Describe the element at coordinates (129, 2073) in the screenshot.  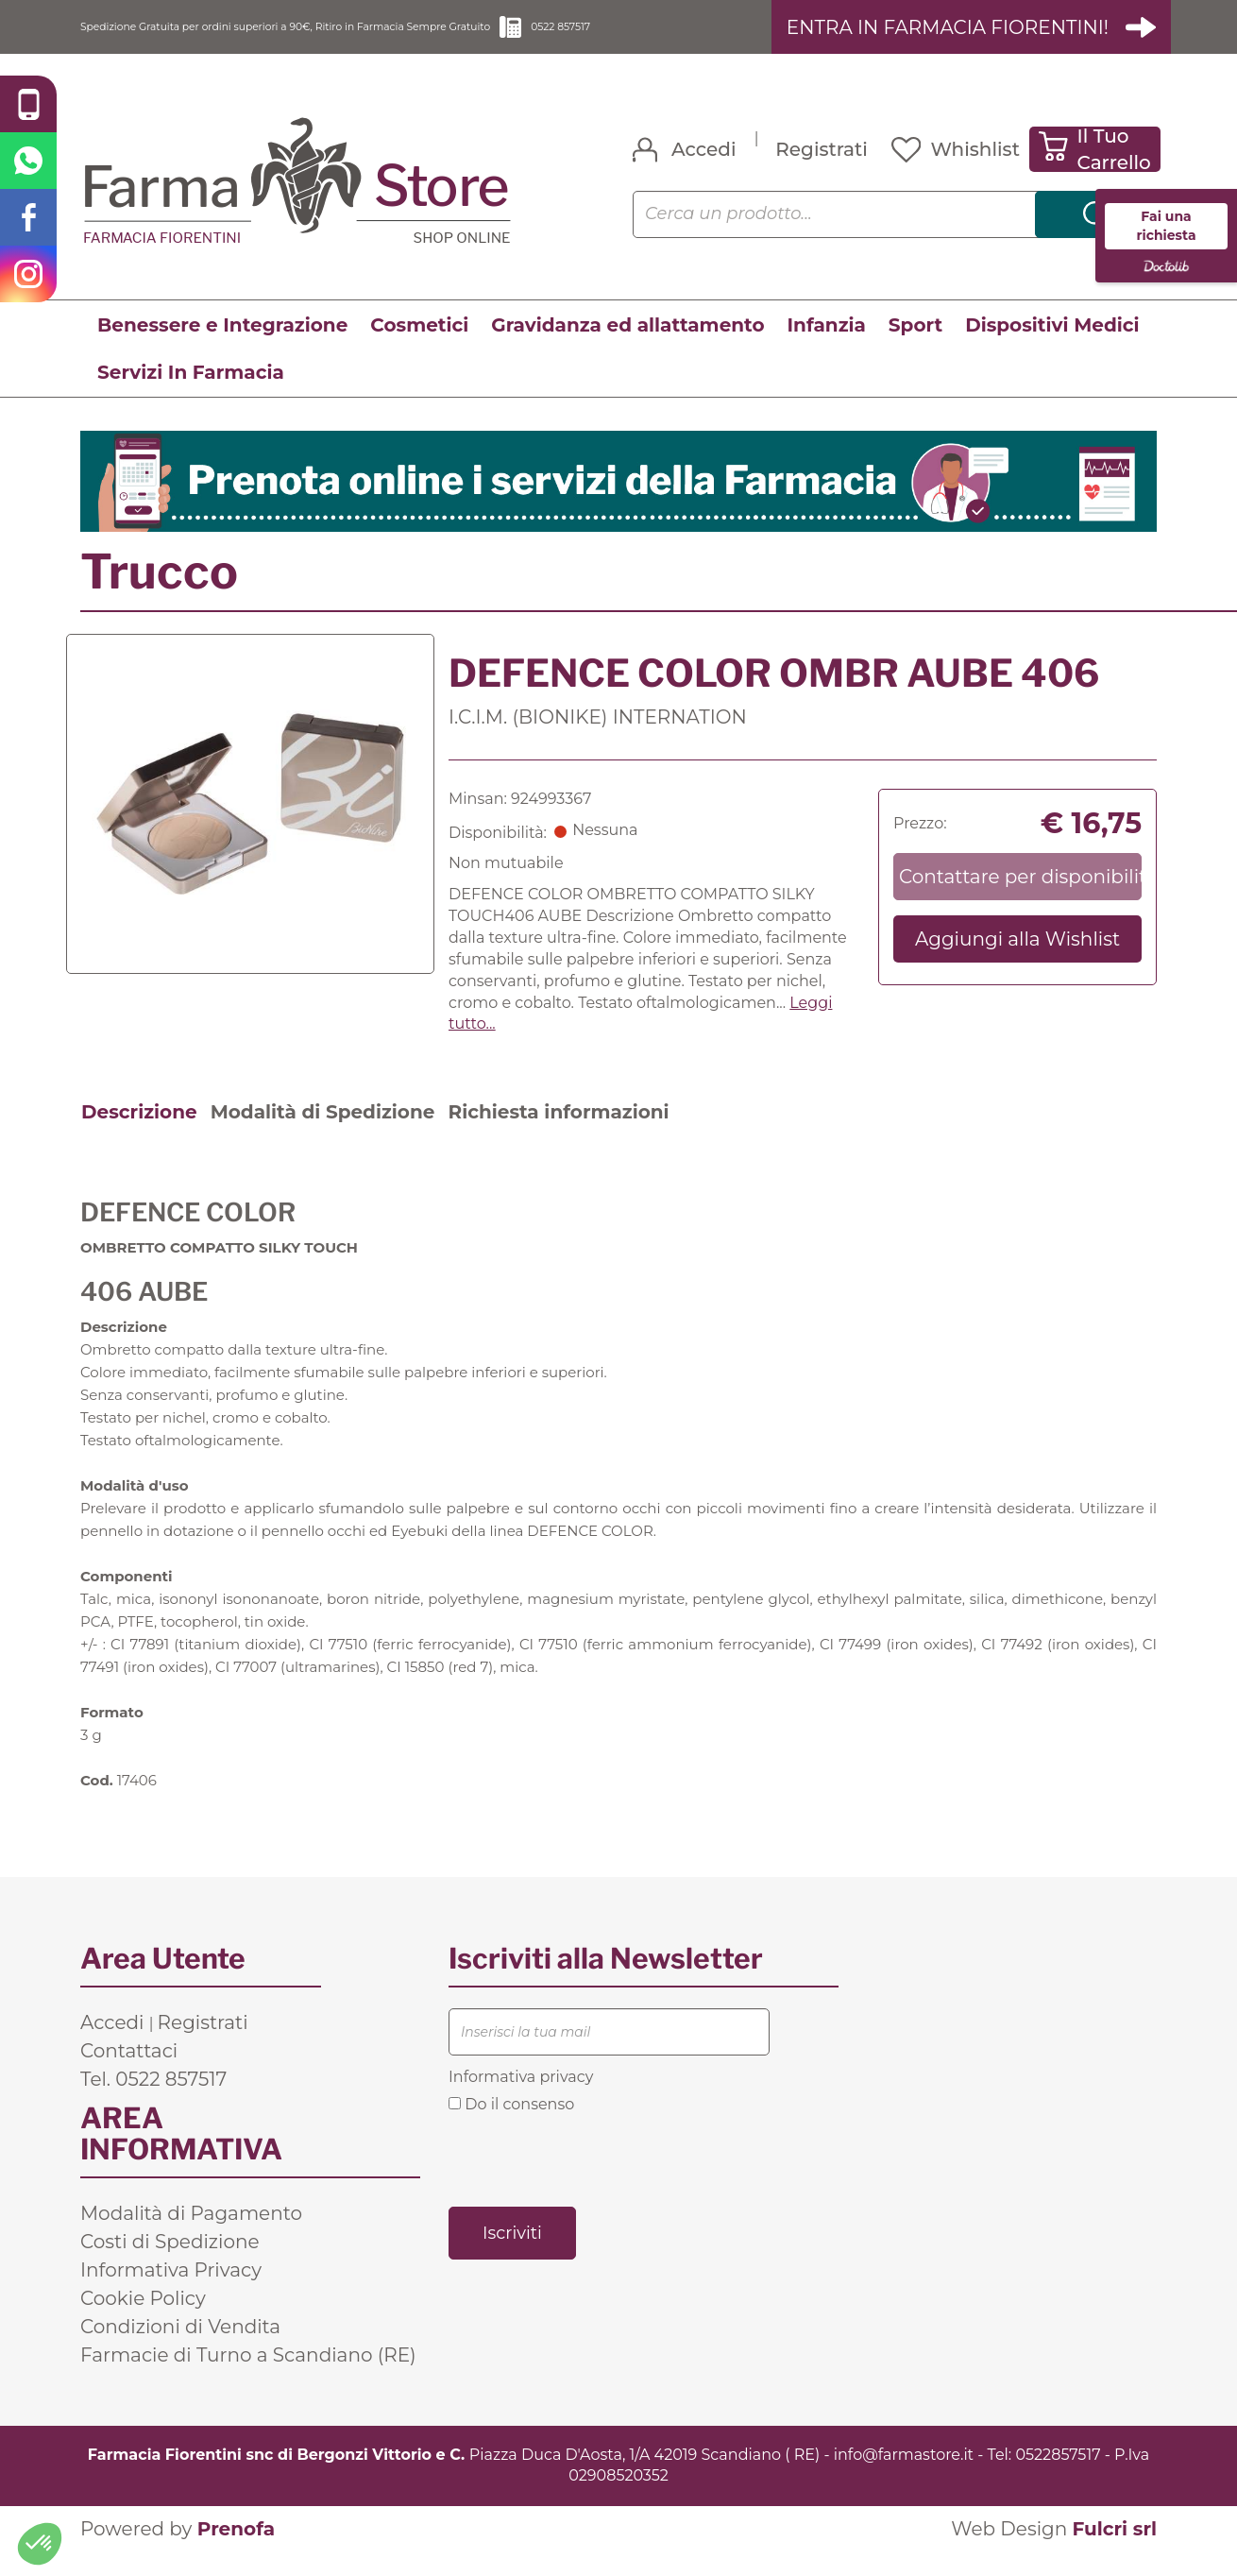
I see `Contattaci` at that location.